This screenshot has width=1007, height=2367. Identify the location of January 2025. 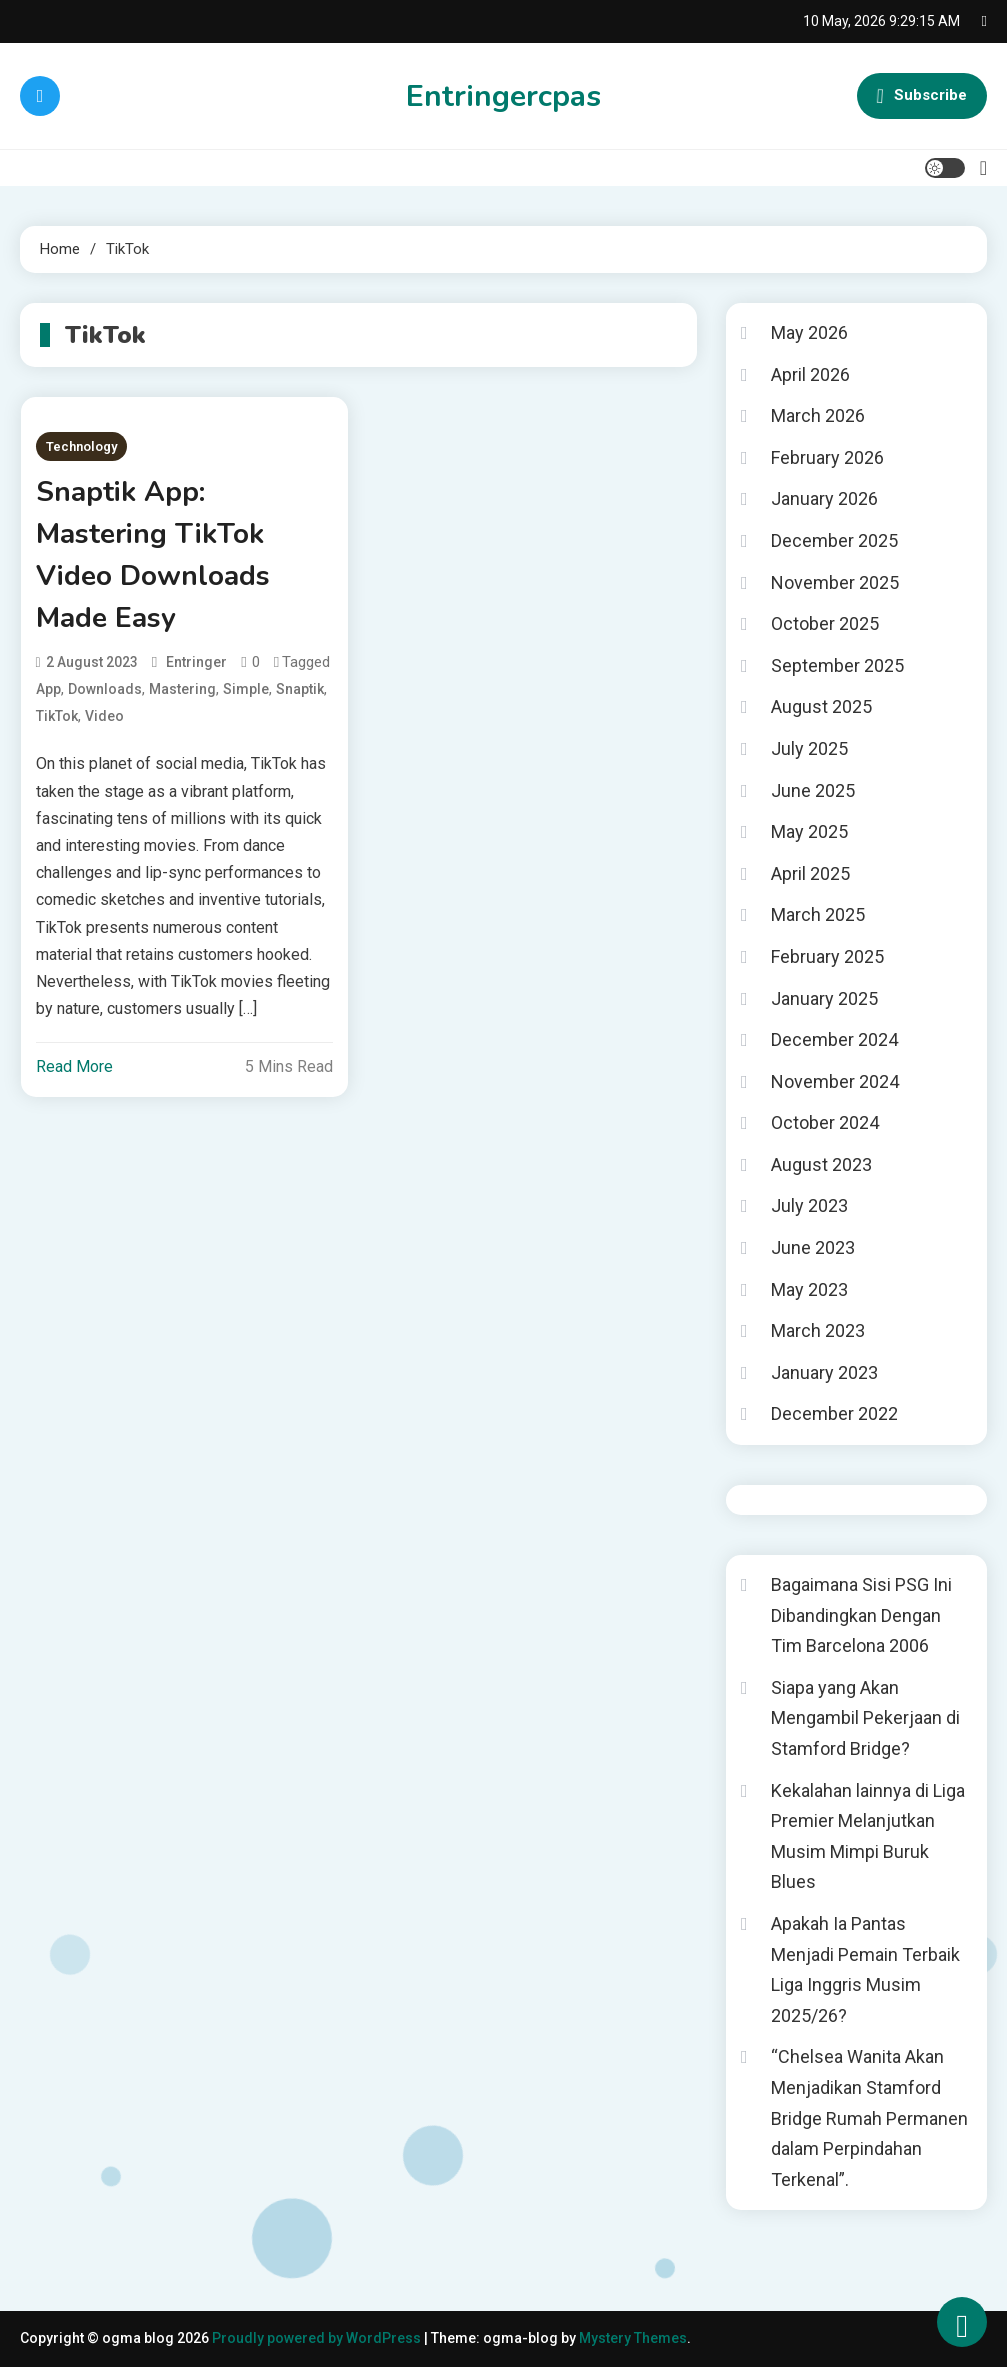
(824, 998).